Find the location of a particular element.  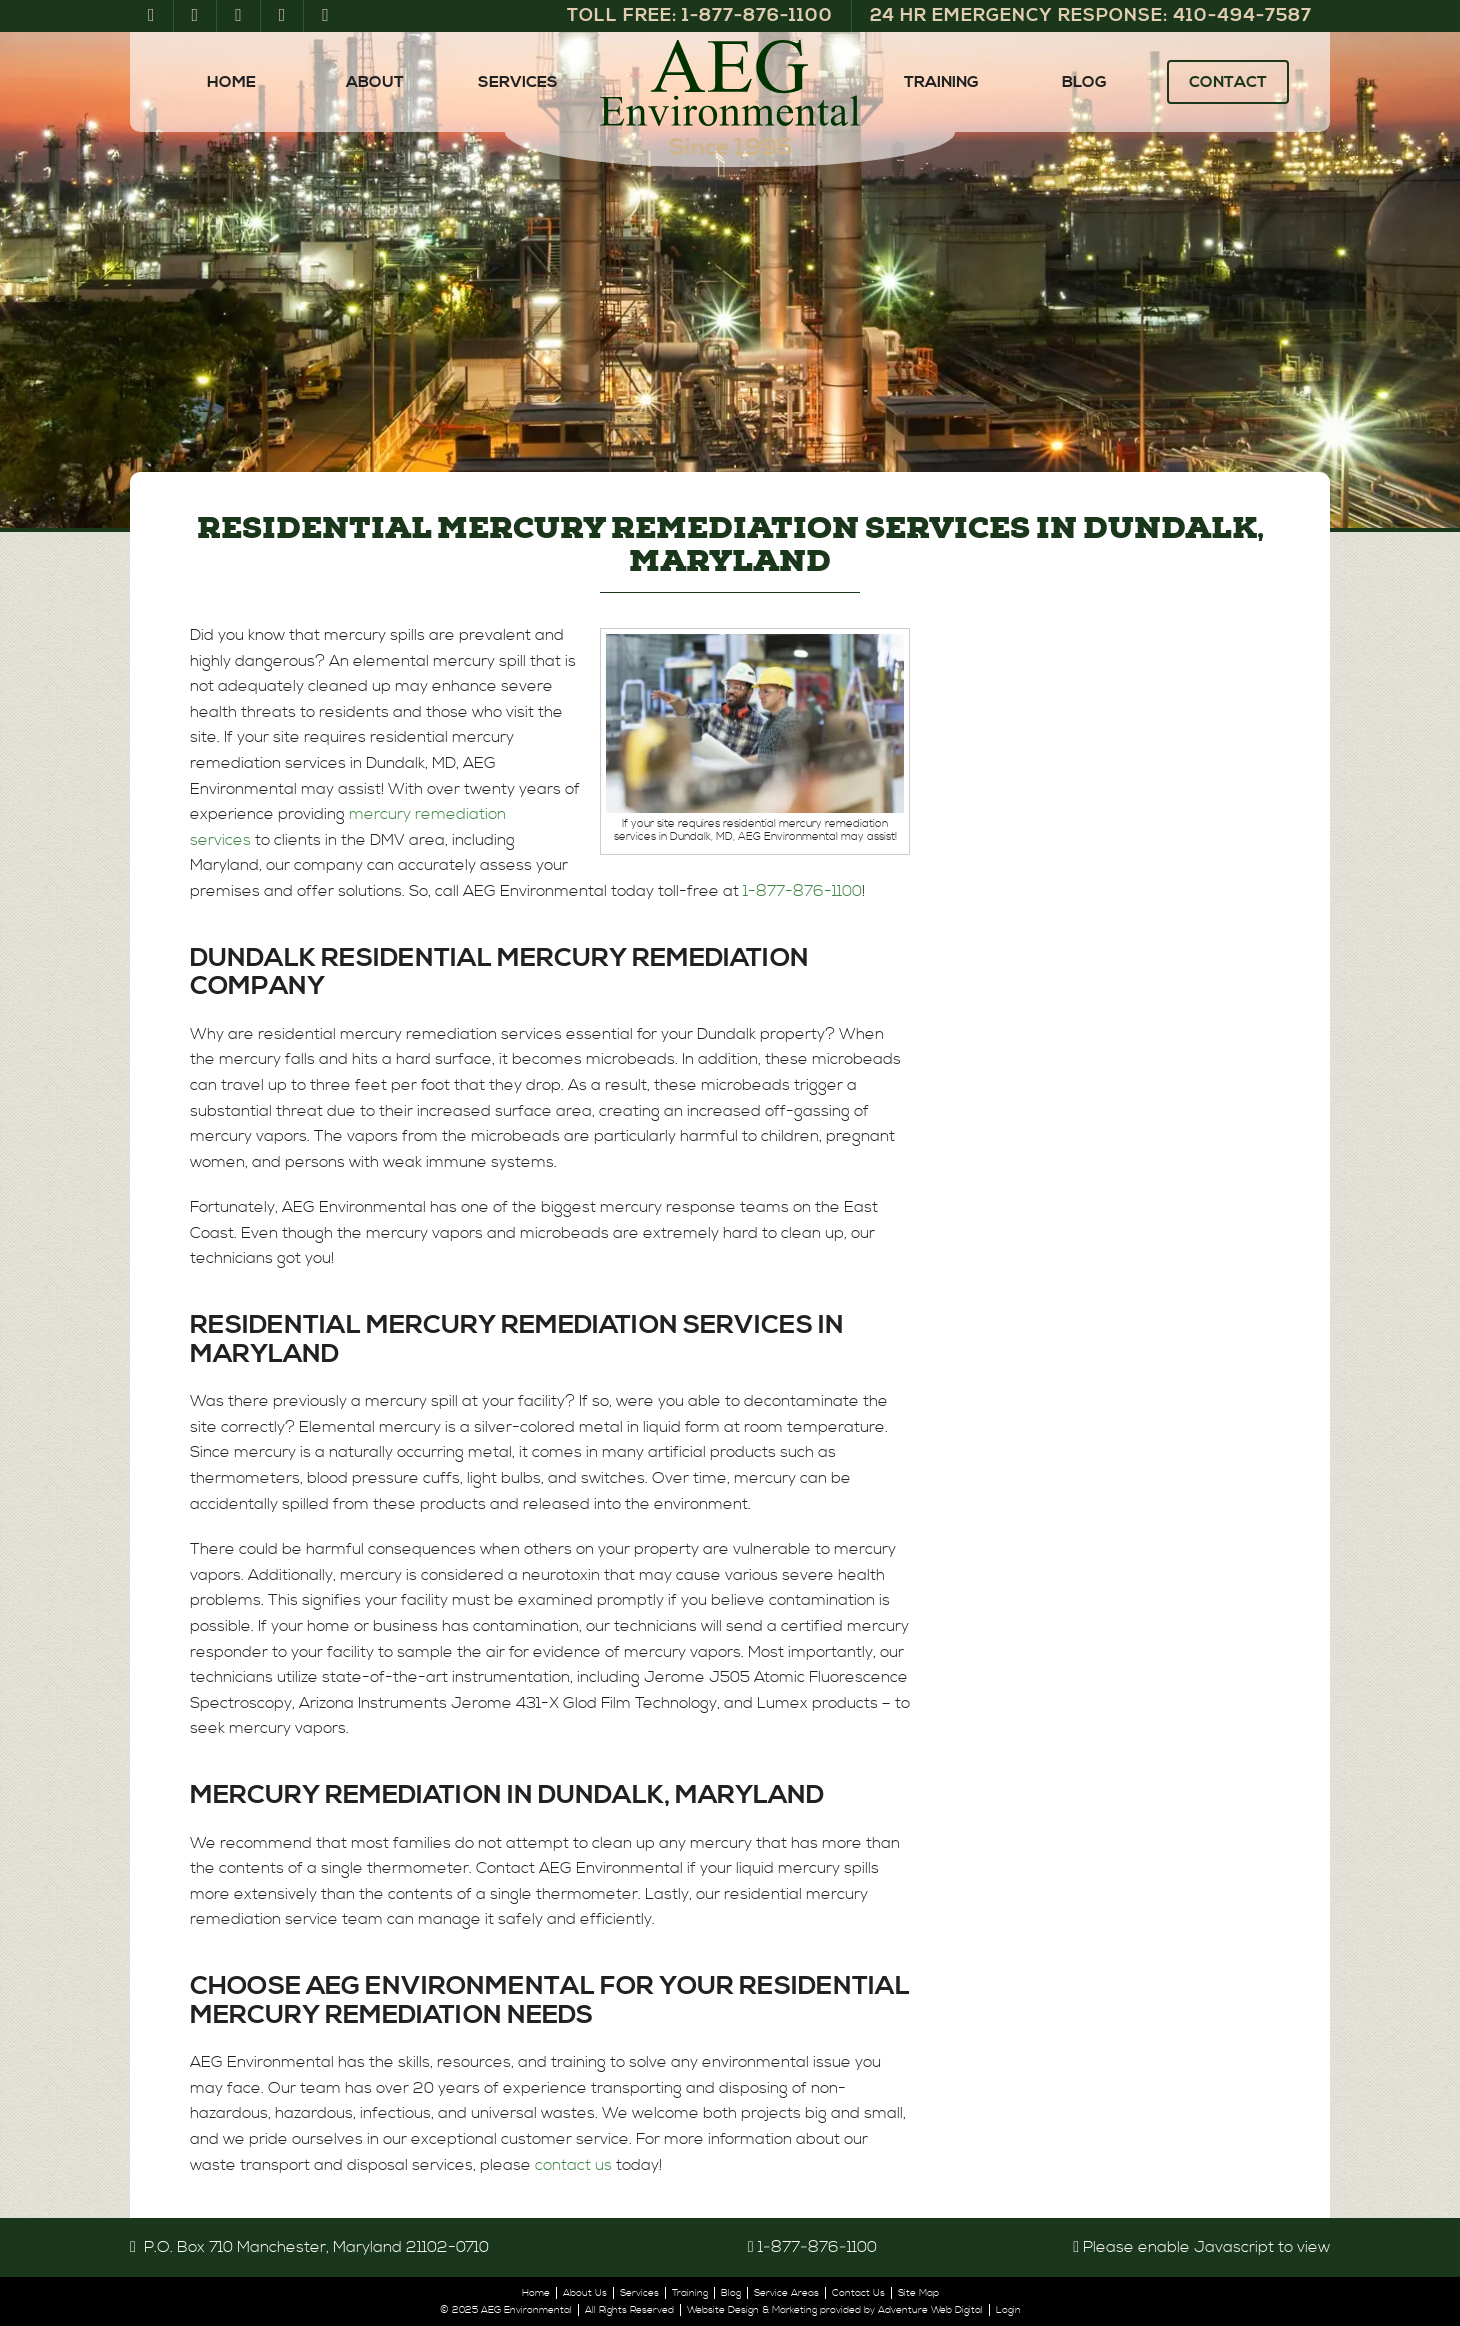

Contact Us is located at coordinates (858, 2293).